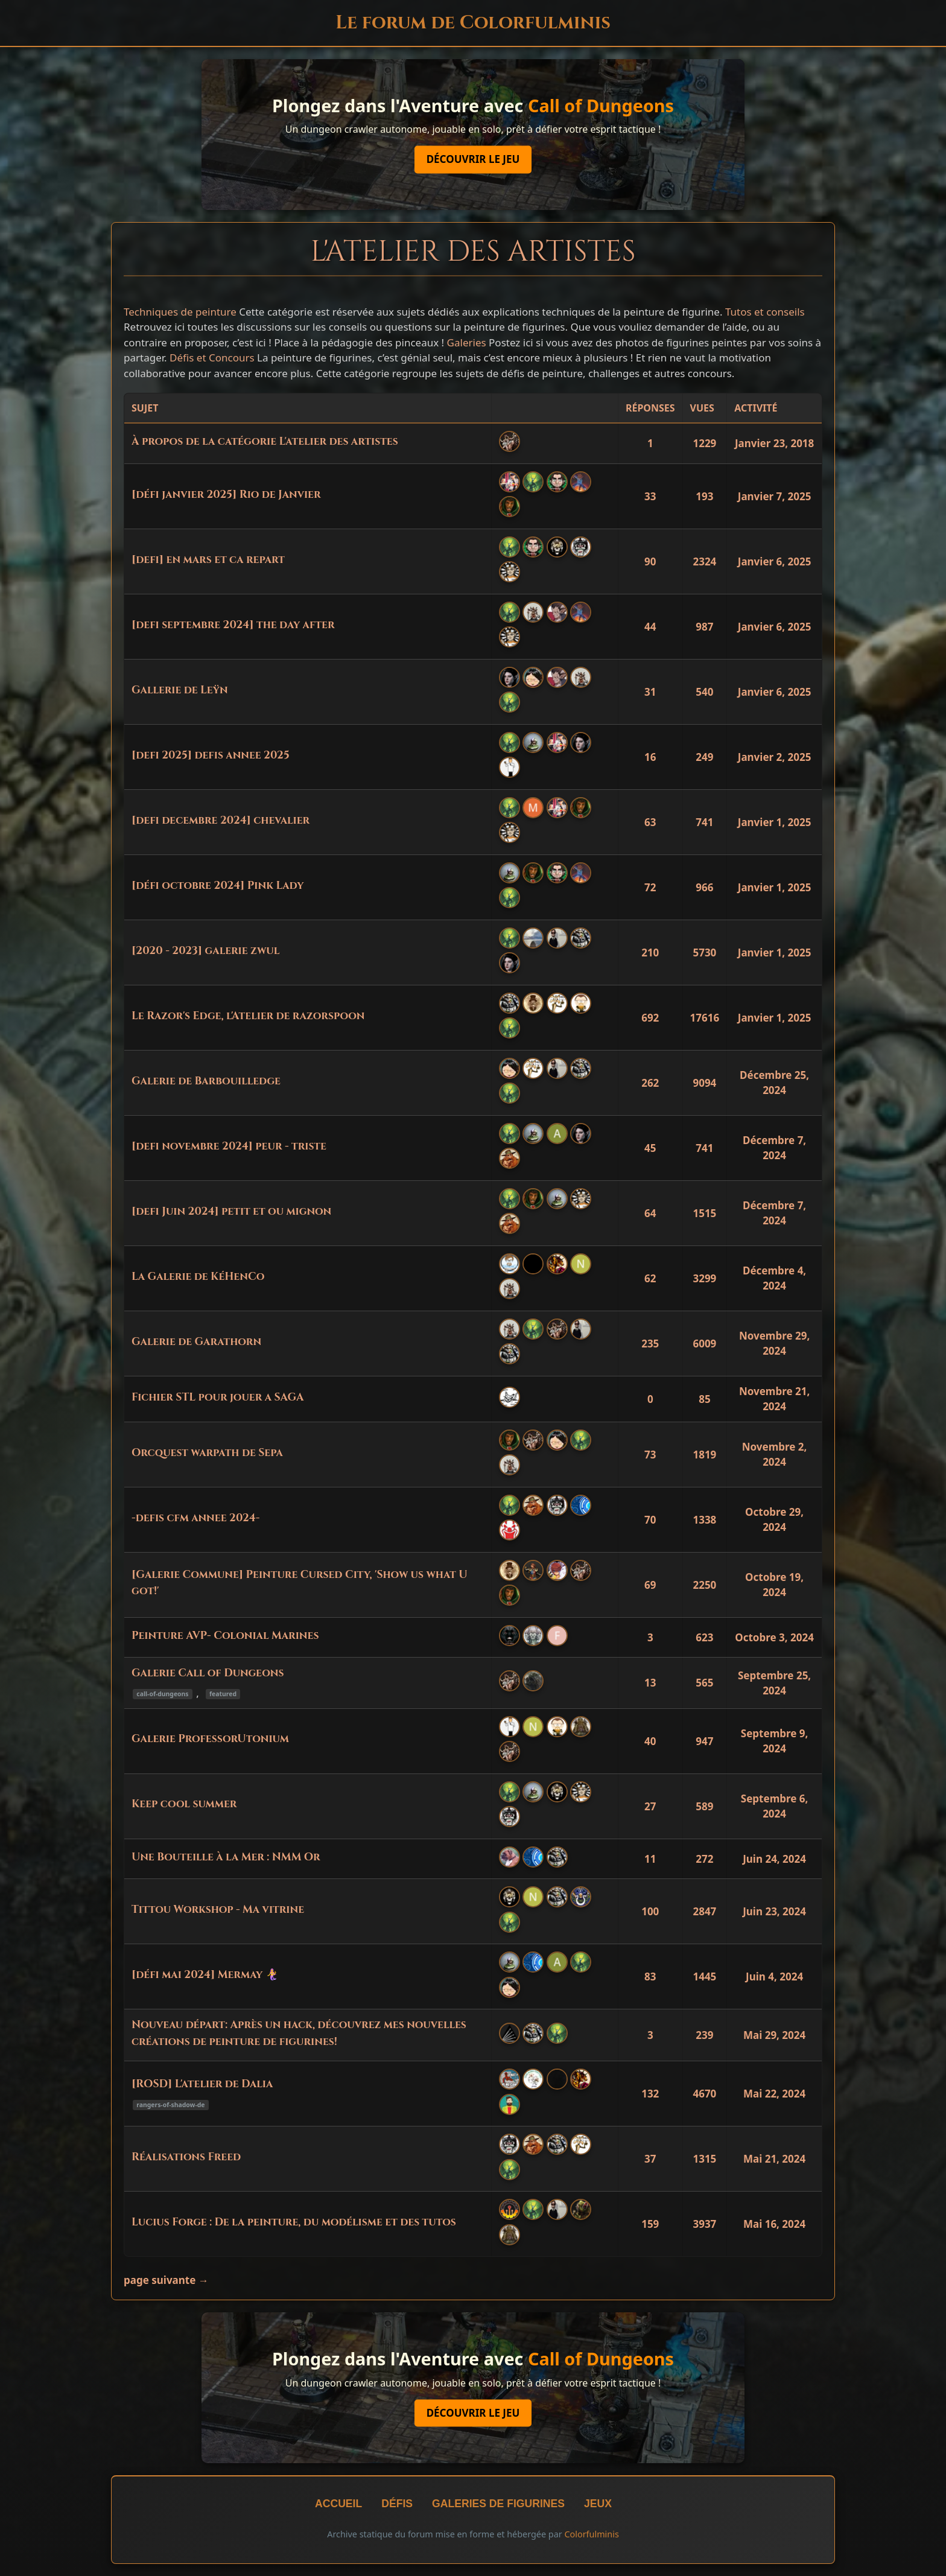 The width and height of the screenshot is (946, 2576). Describe the element at coordinates (338, 2504) in the screenshot. I see `Accueil` at that location.